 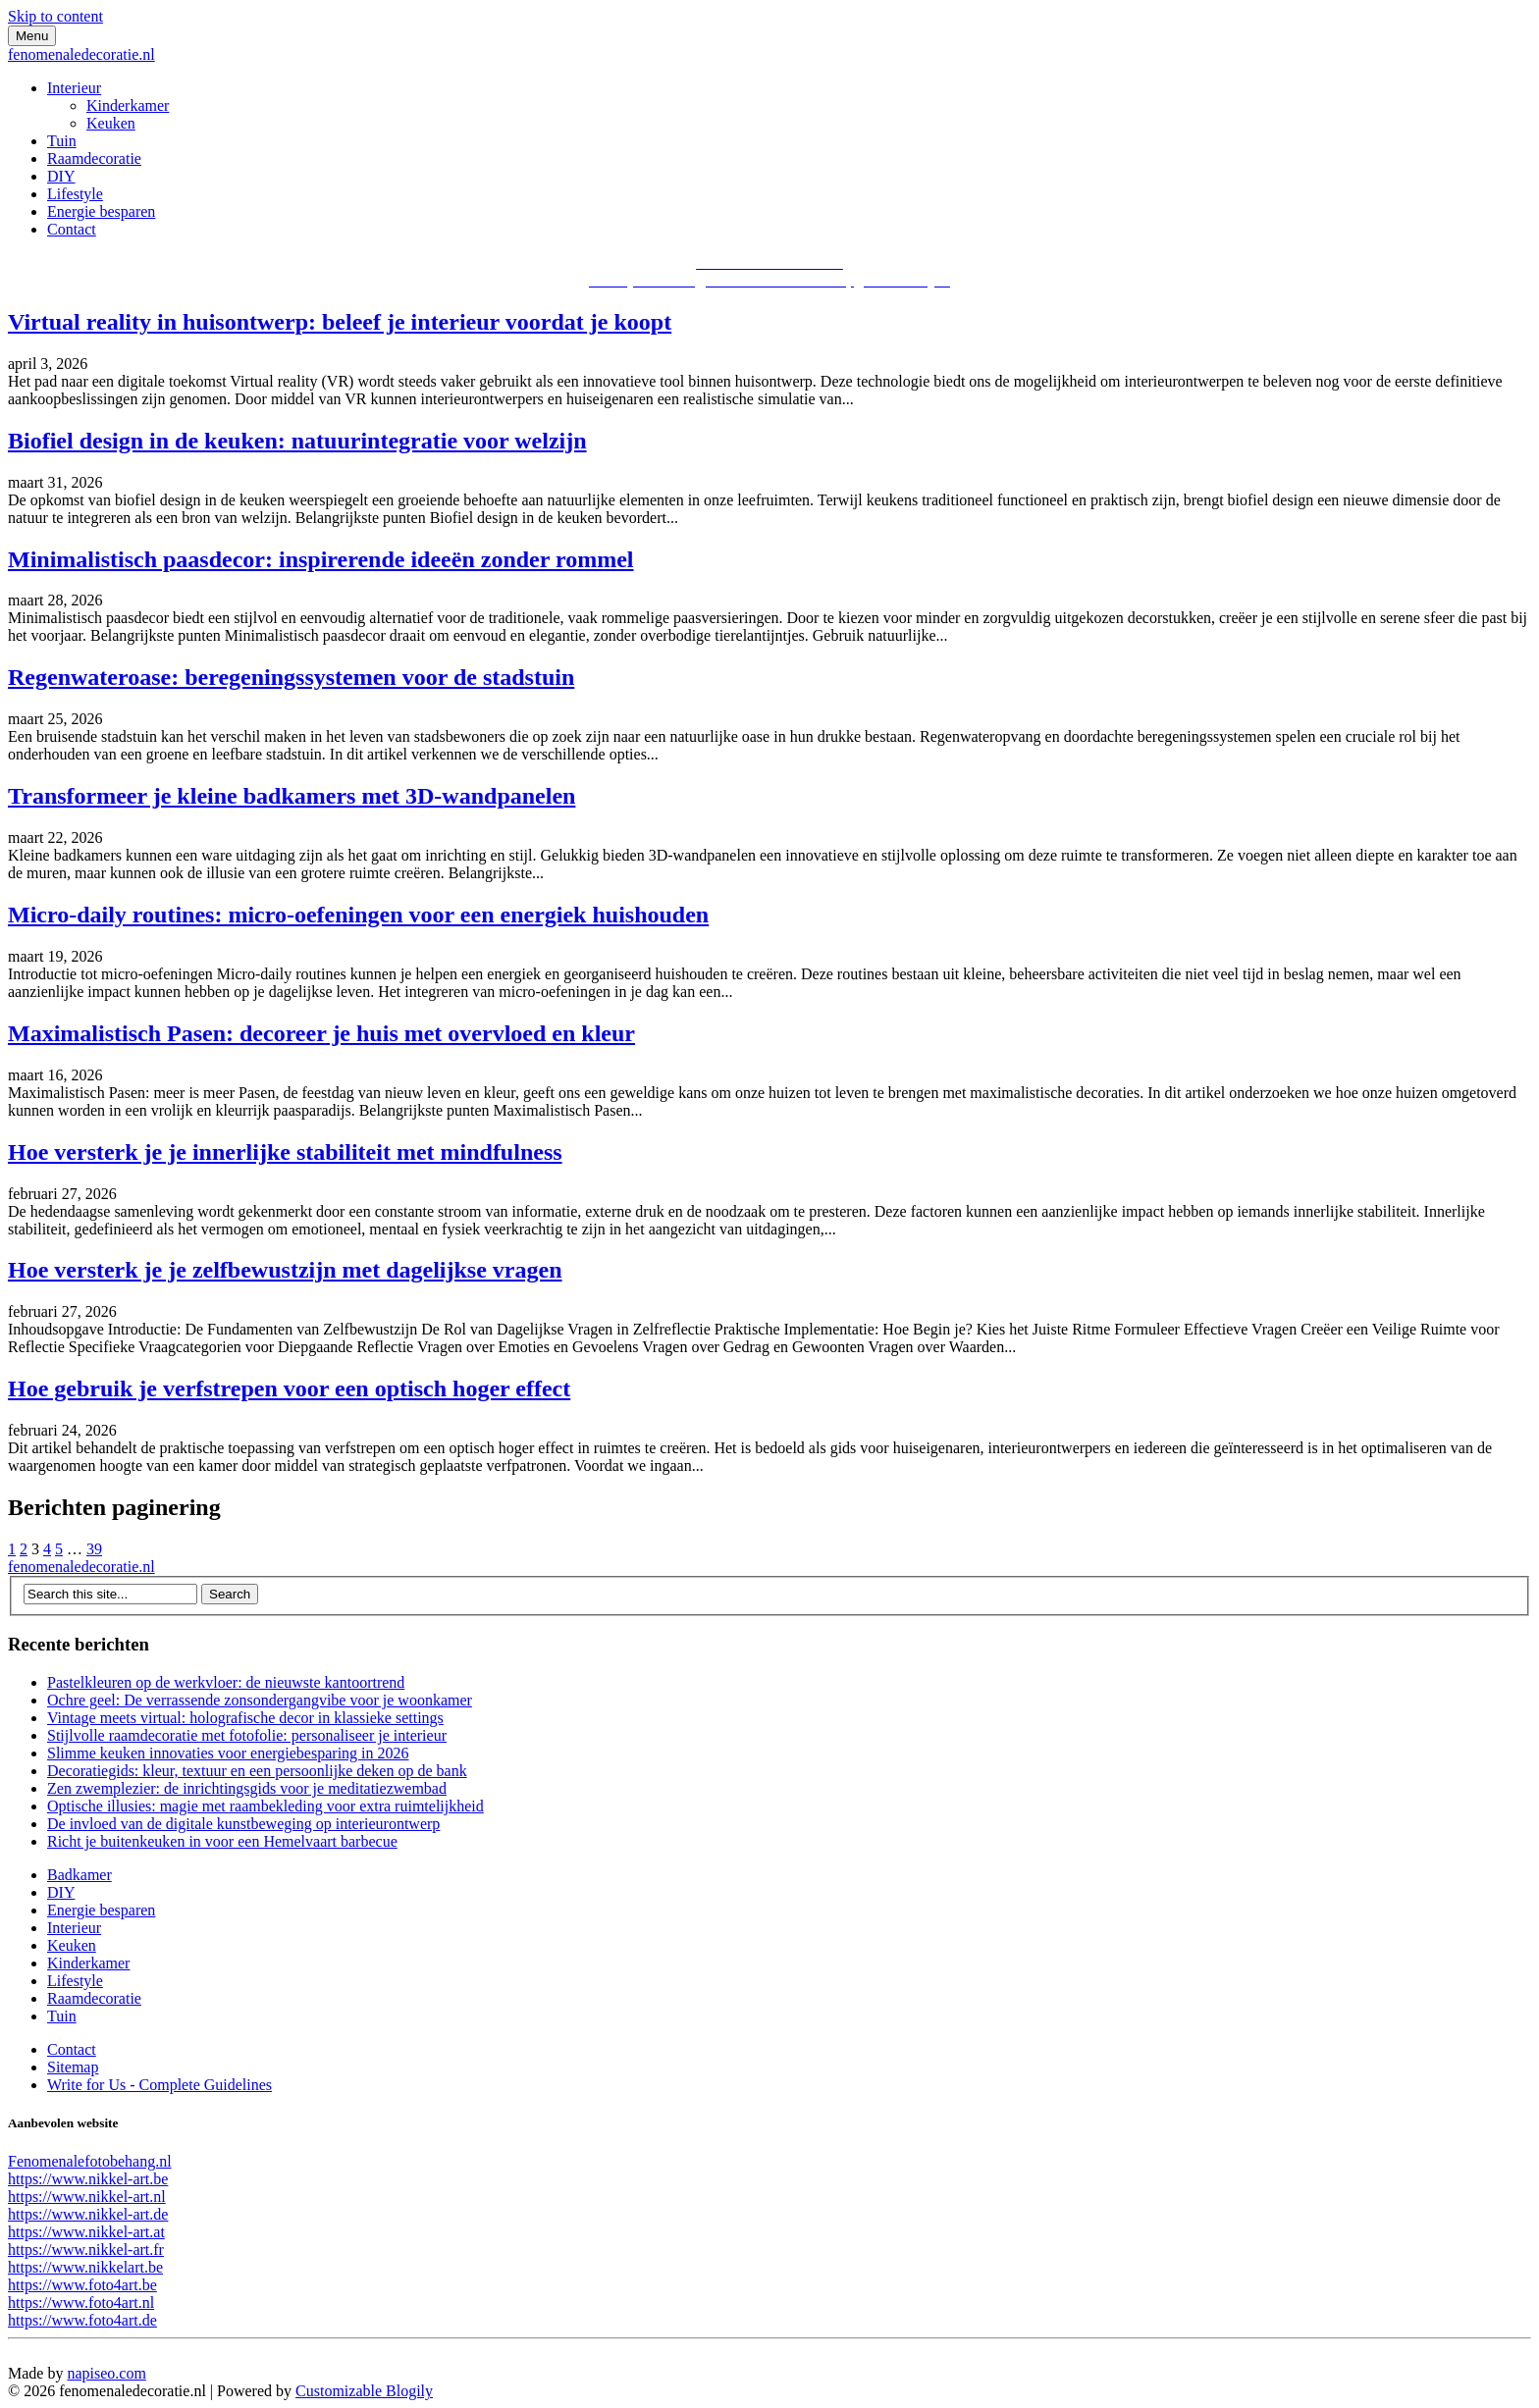 I want to click on Maximalistisch Pasen: decoreer je huis met overvloed en kleur, so click(x=321, y=1033).